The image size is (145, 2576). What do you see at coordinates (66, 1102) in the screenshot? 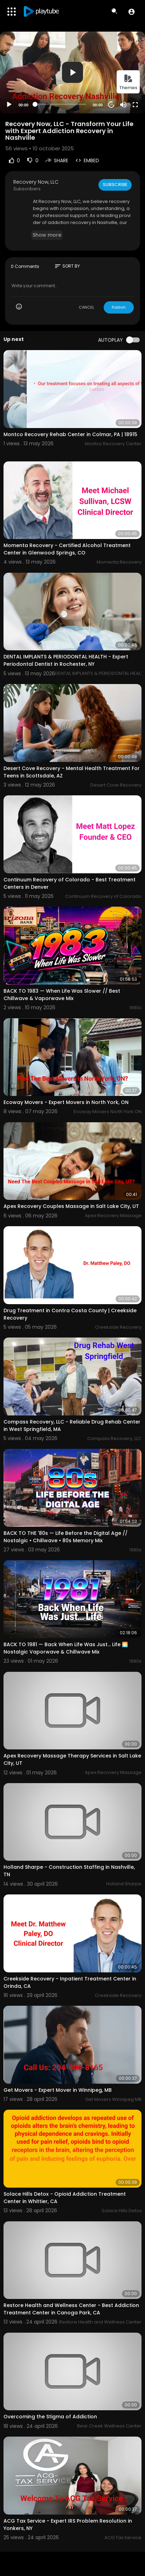
I see `Ecoway Movers - Expert Movers in North York, ON` at bounding box center [66, 1102].